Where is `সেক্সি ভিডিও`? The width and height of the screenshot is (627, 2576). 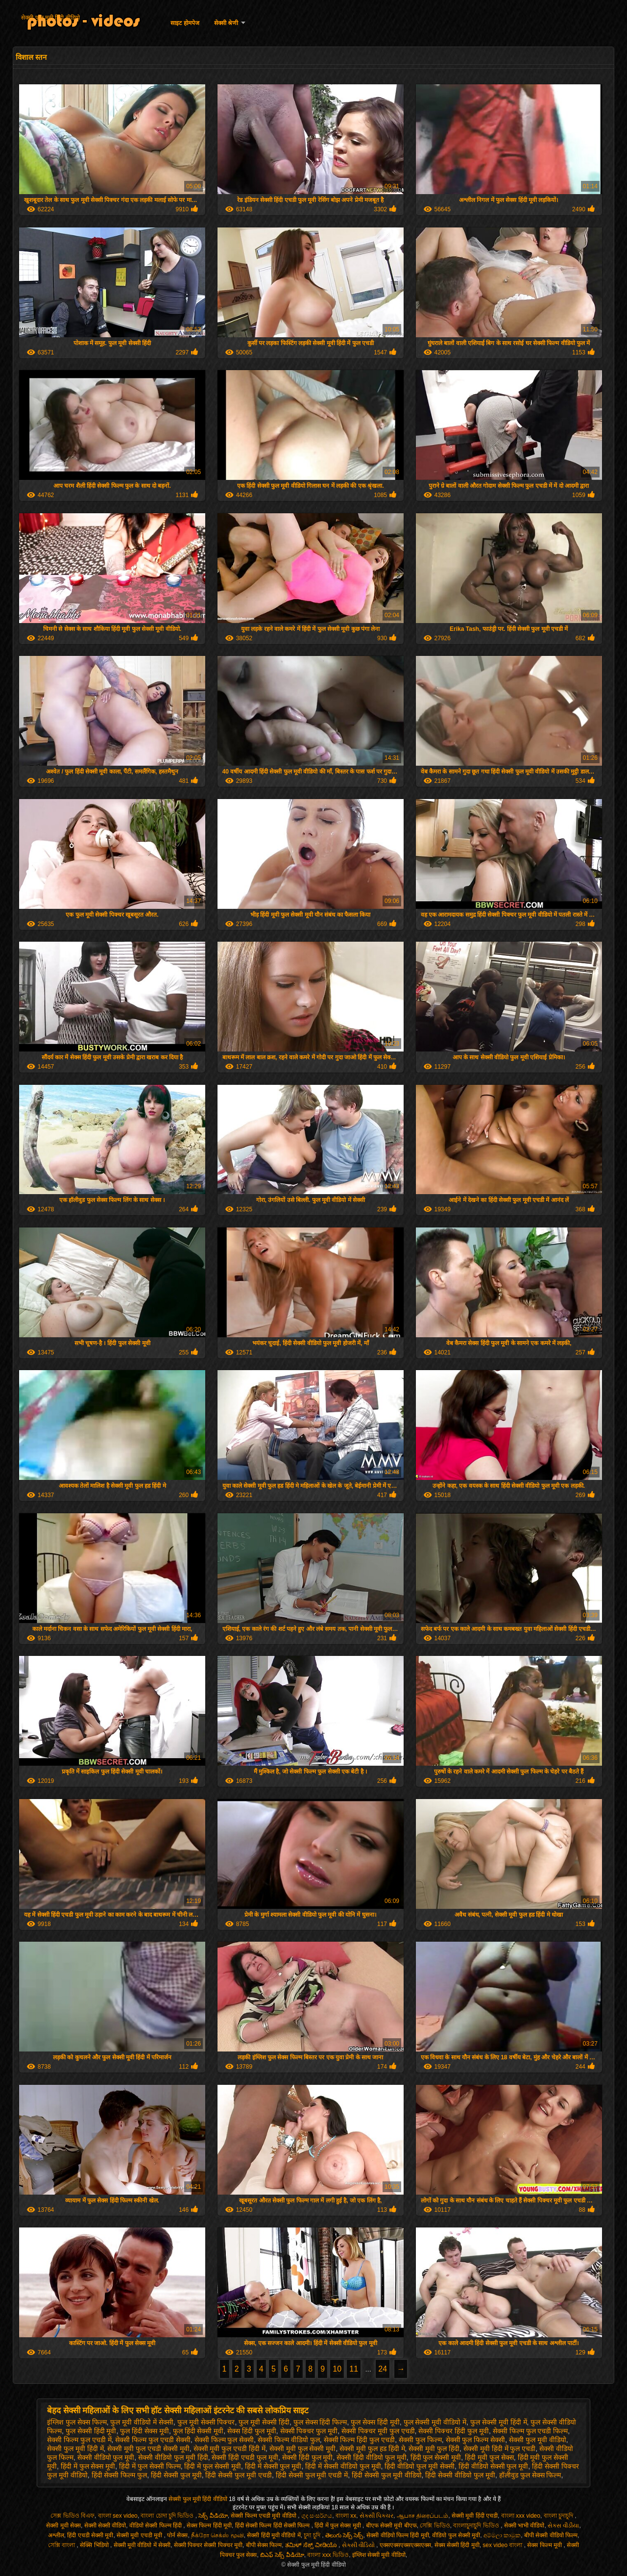
সেক্সি ভিডিও is located at coordinates (435, 2525).